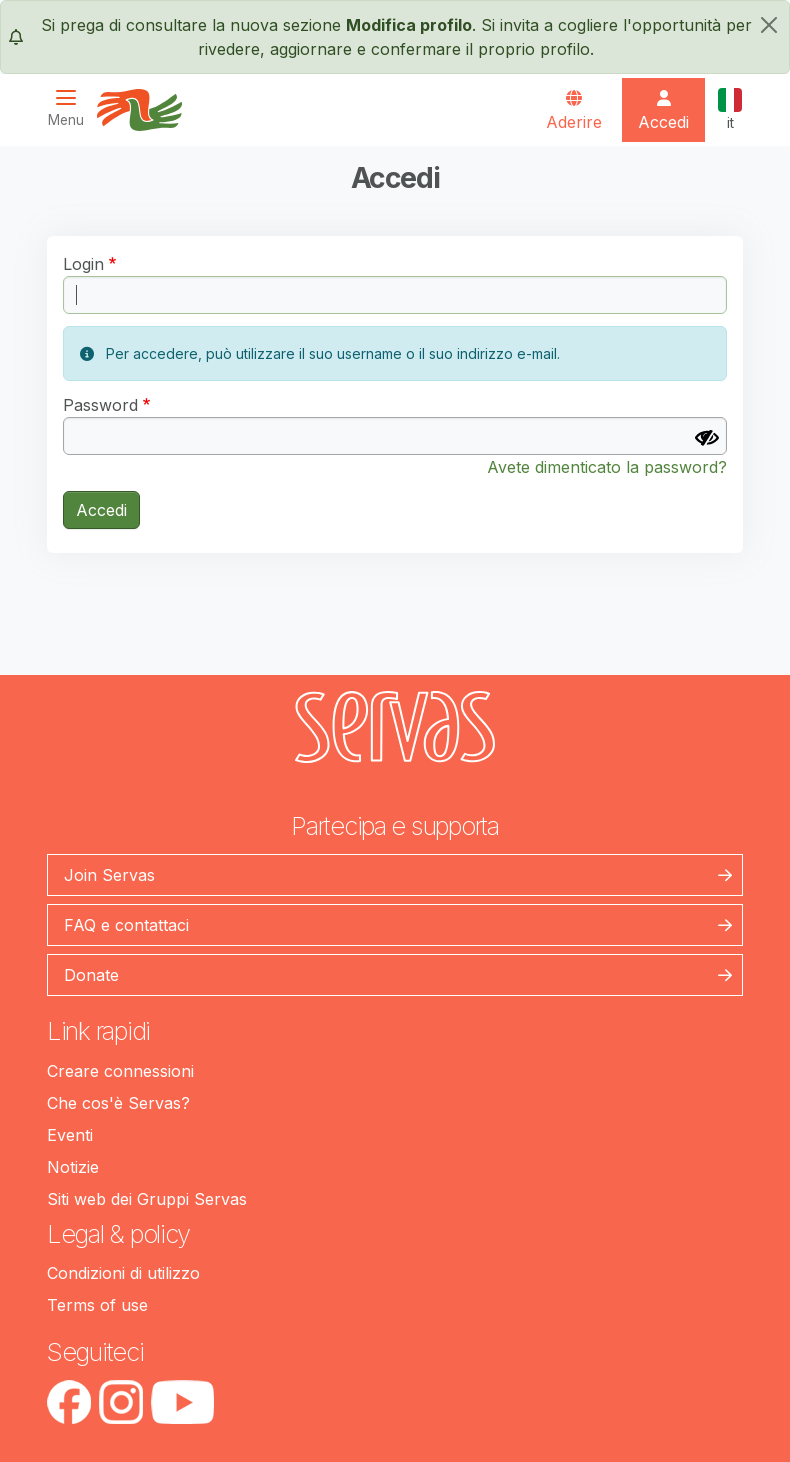 This screenshot has width=790, height=1462. I want to click on Notizie, so click(73, 1167).